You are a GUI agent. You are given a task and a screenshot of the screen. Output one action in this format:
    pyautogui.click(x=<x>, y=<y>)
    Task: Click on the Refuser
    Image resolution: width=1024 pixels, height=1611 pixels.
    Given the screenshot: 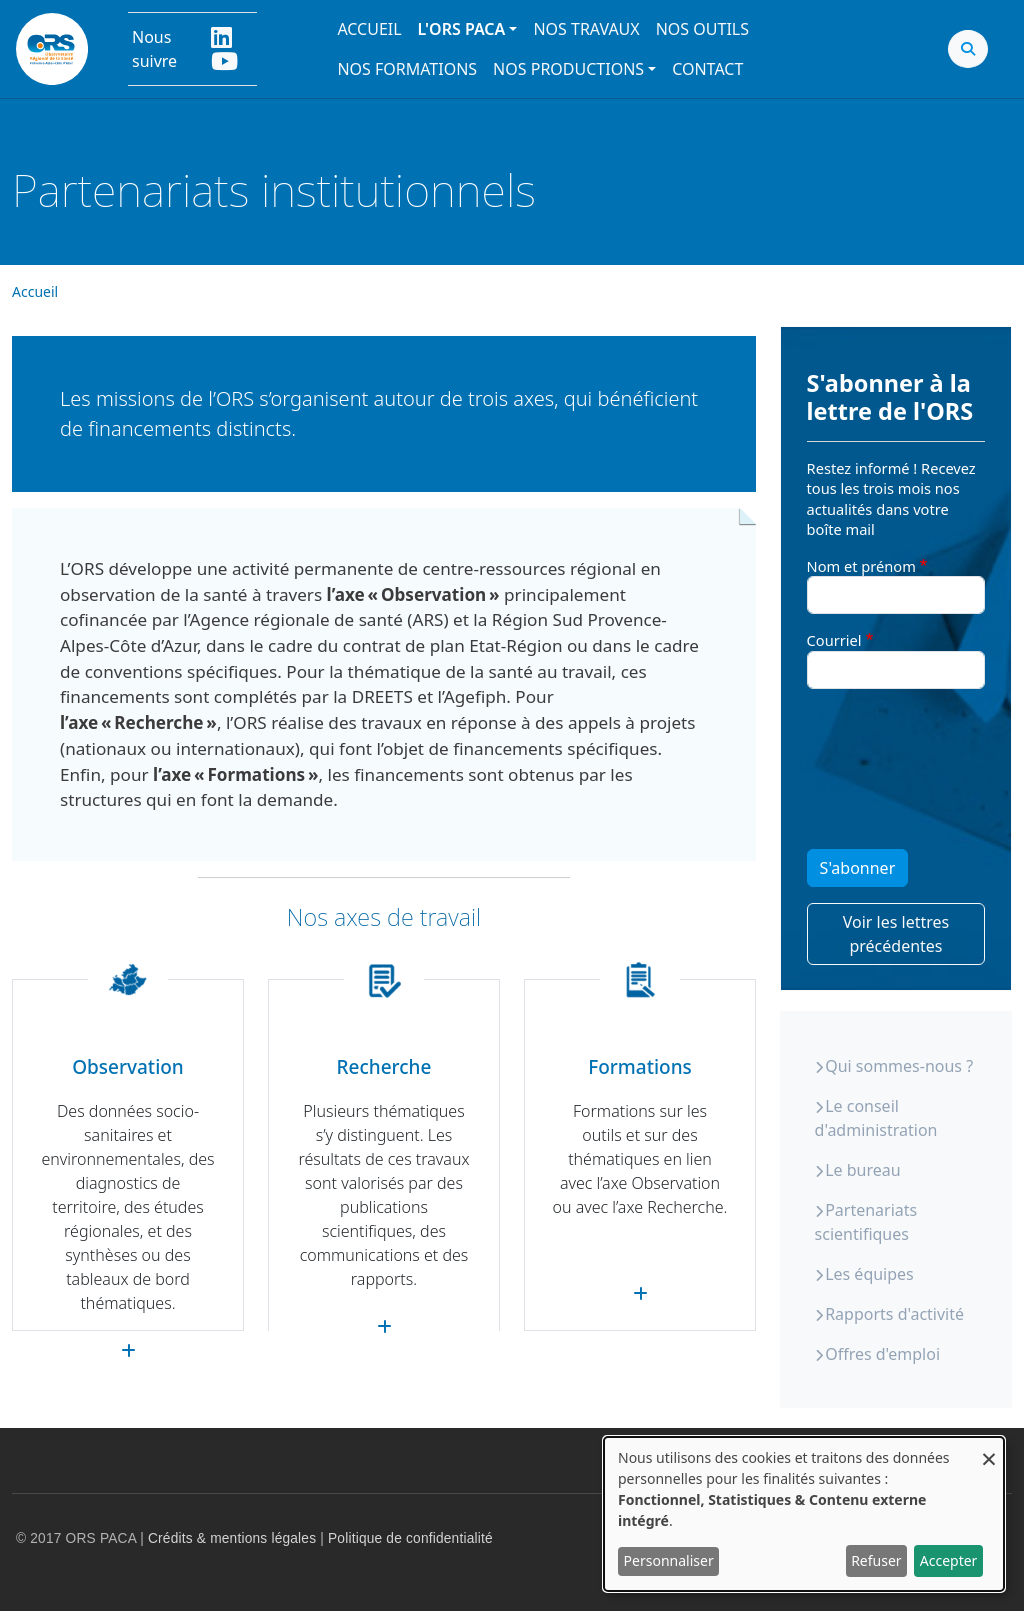 What is the action you would take?
    pyautogui.click(x=876, y=1560)
    